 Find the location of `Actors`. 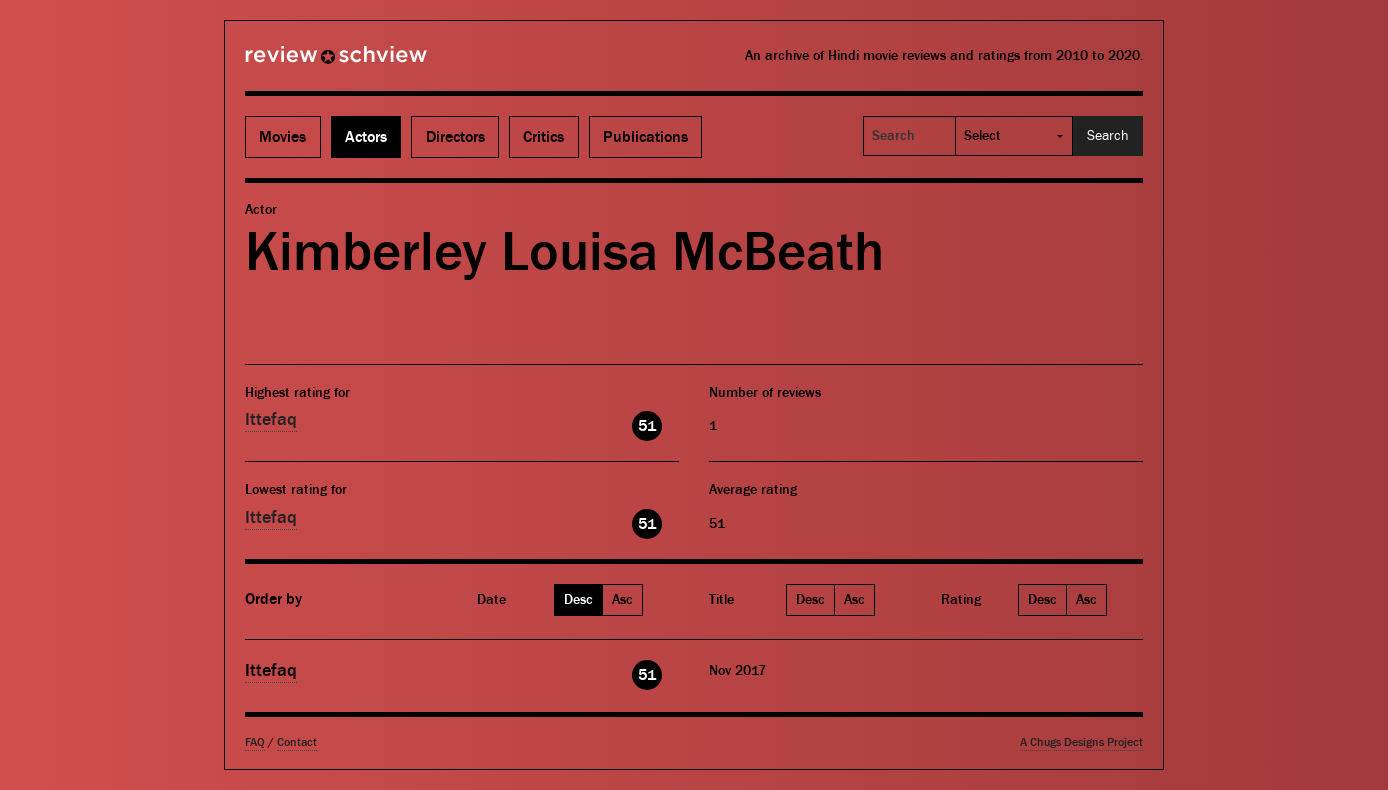

Actors is located at coordinates (366, 137).